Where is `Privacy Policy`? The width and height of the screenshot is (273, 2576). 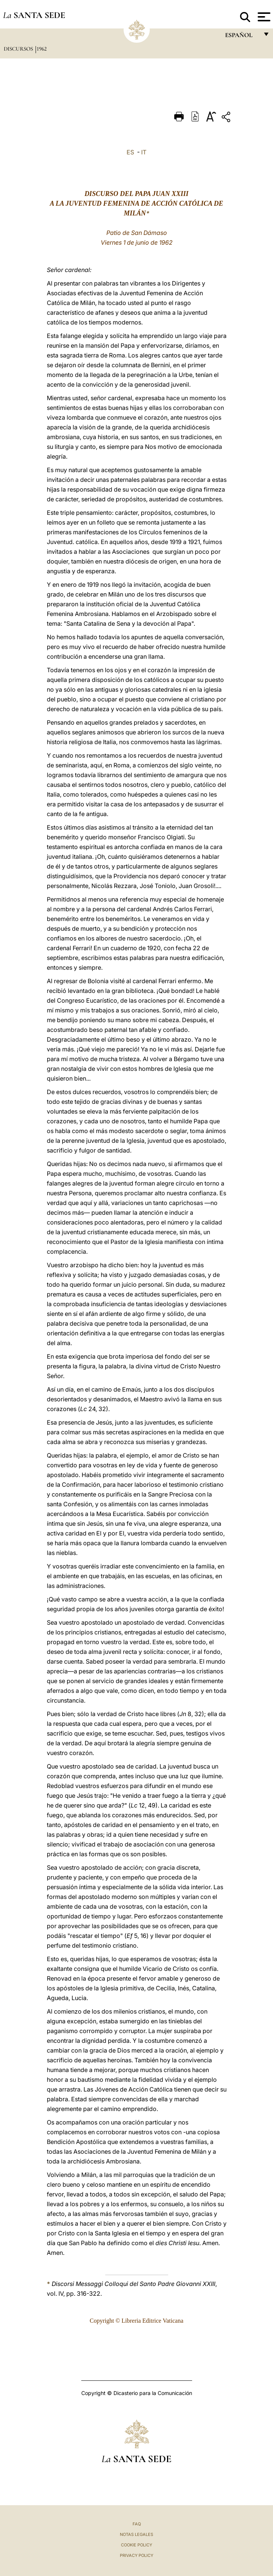 Privacy Policy is located at coordinates (136, 2555).